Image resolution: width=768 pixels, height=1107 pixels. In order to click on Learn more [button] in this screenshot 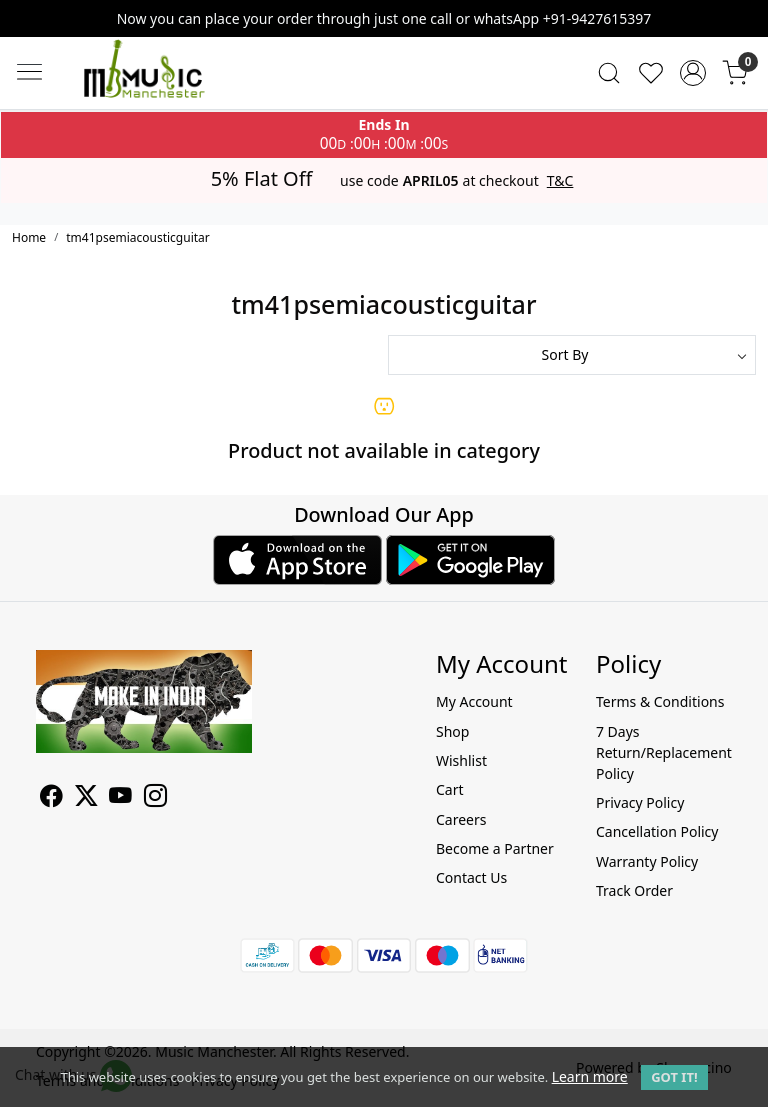, I will do `click(590, 1076)`.